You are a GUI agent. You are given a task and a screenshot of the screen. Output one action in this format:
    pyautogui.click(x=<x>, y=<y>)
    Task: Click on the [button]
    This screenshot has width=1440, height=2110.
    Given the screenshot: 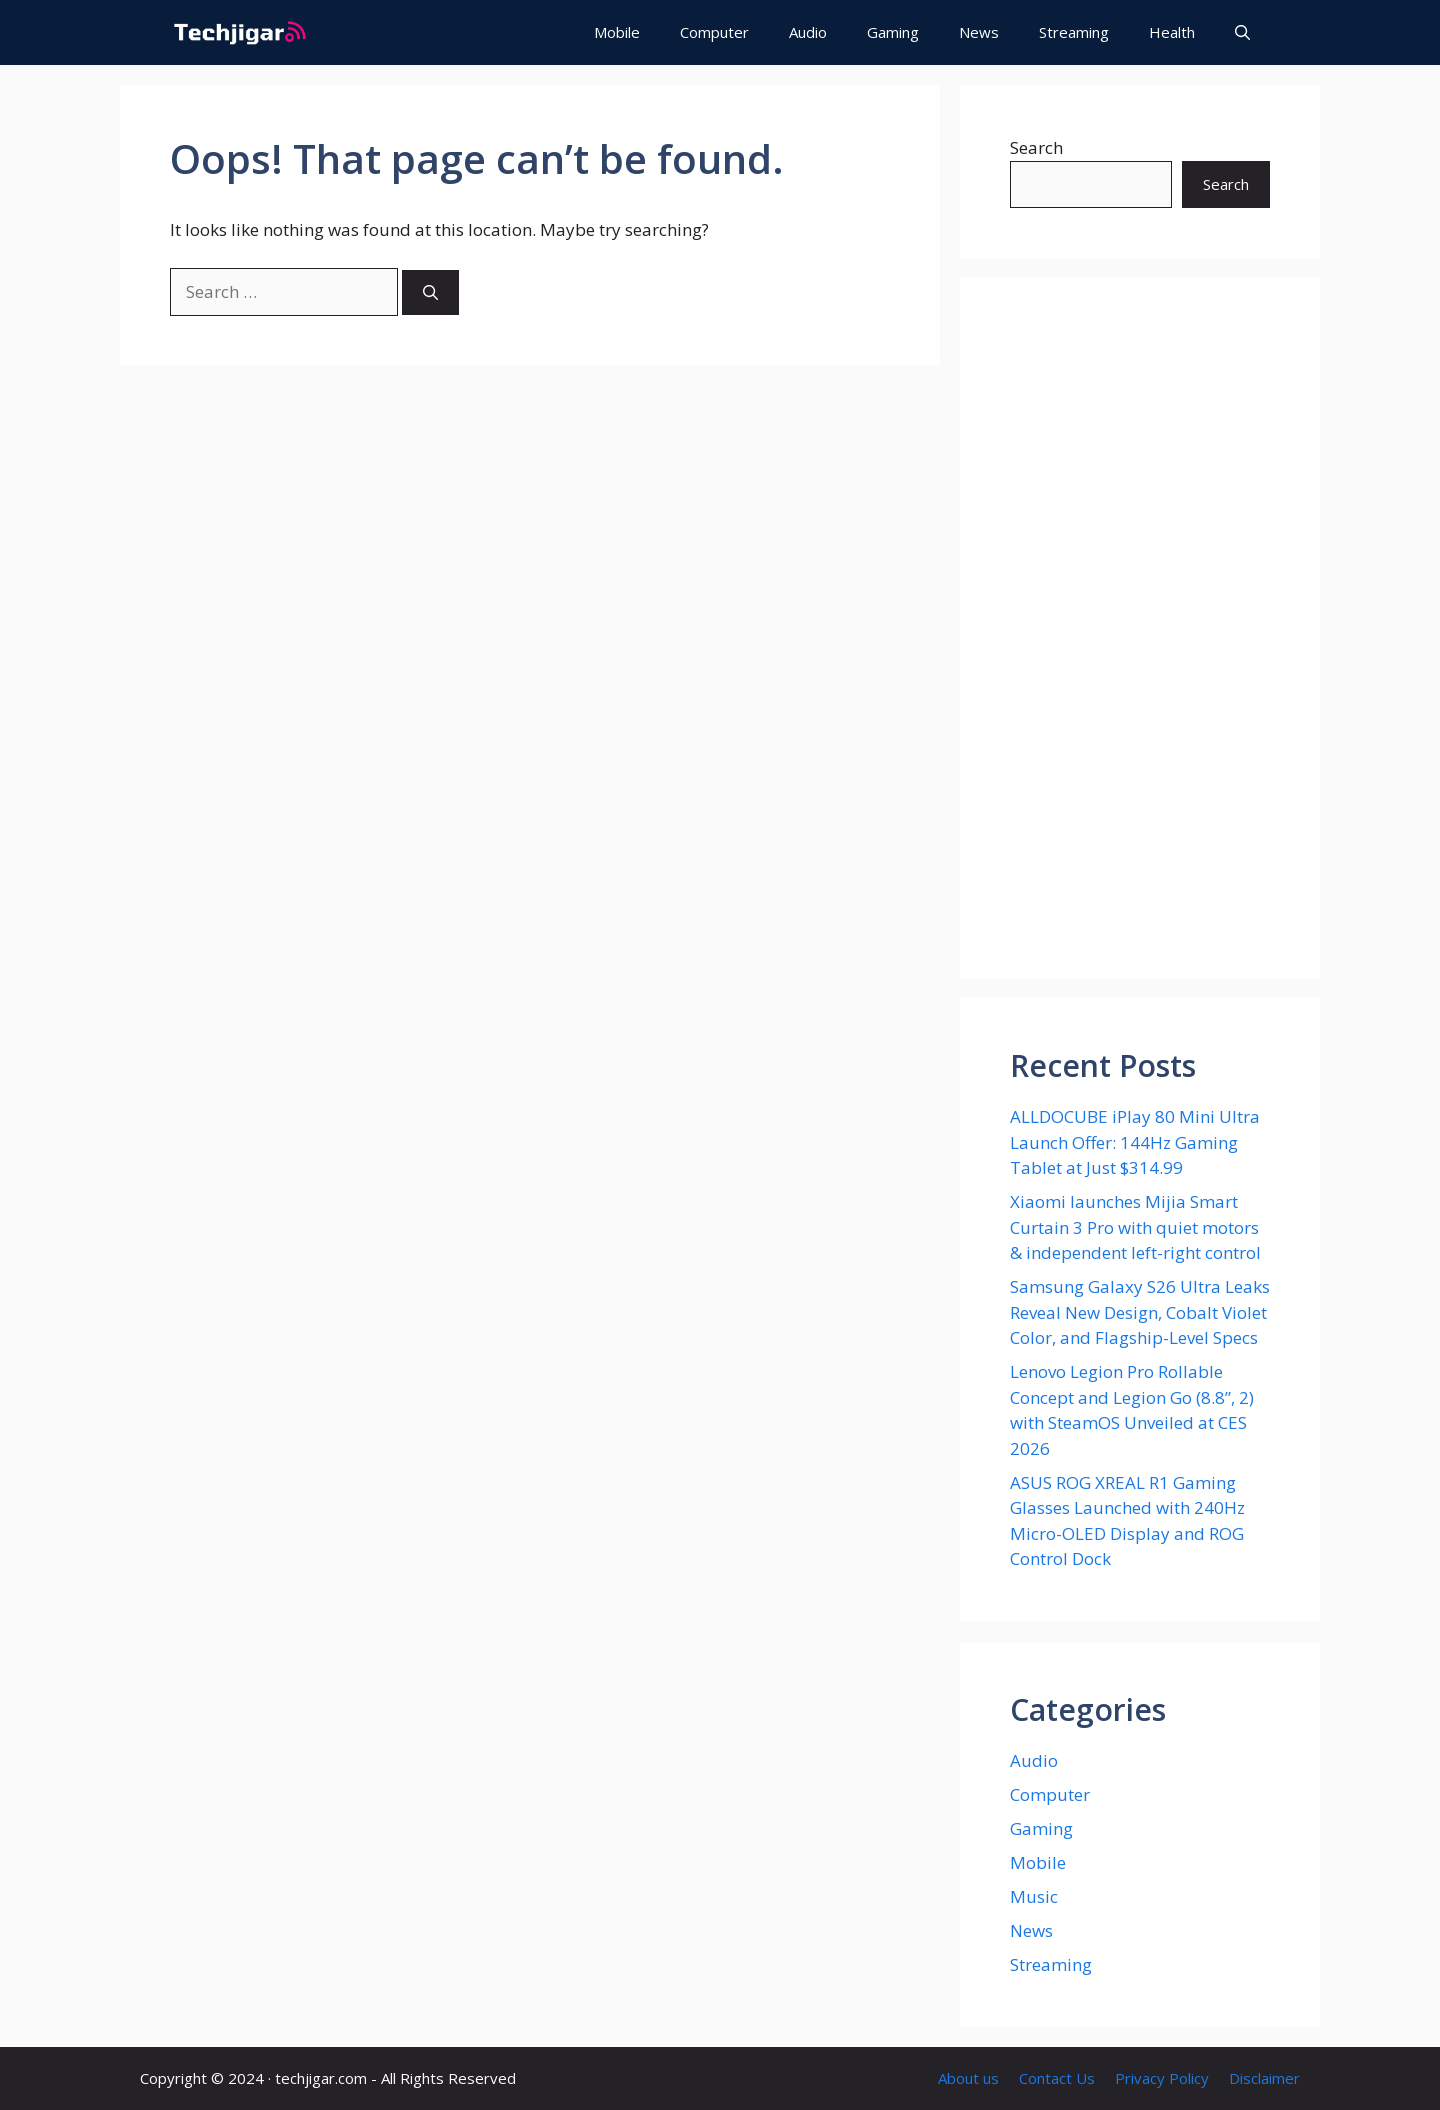 What is the action you would take?
    pyautogui.click(x=1242, y=32)
    